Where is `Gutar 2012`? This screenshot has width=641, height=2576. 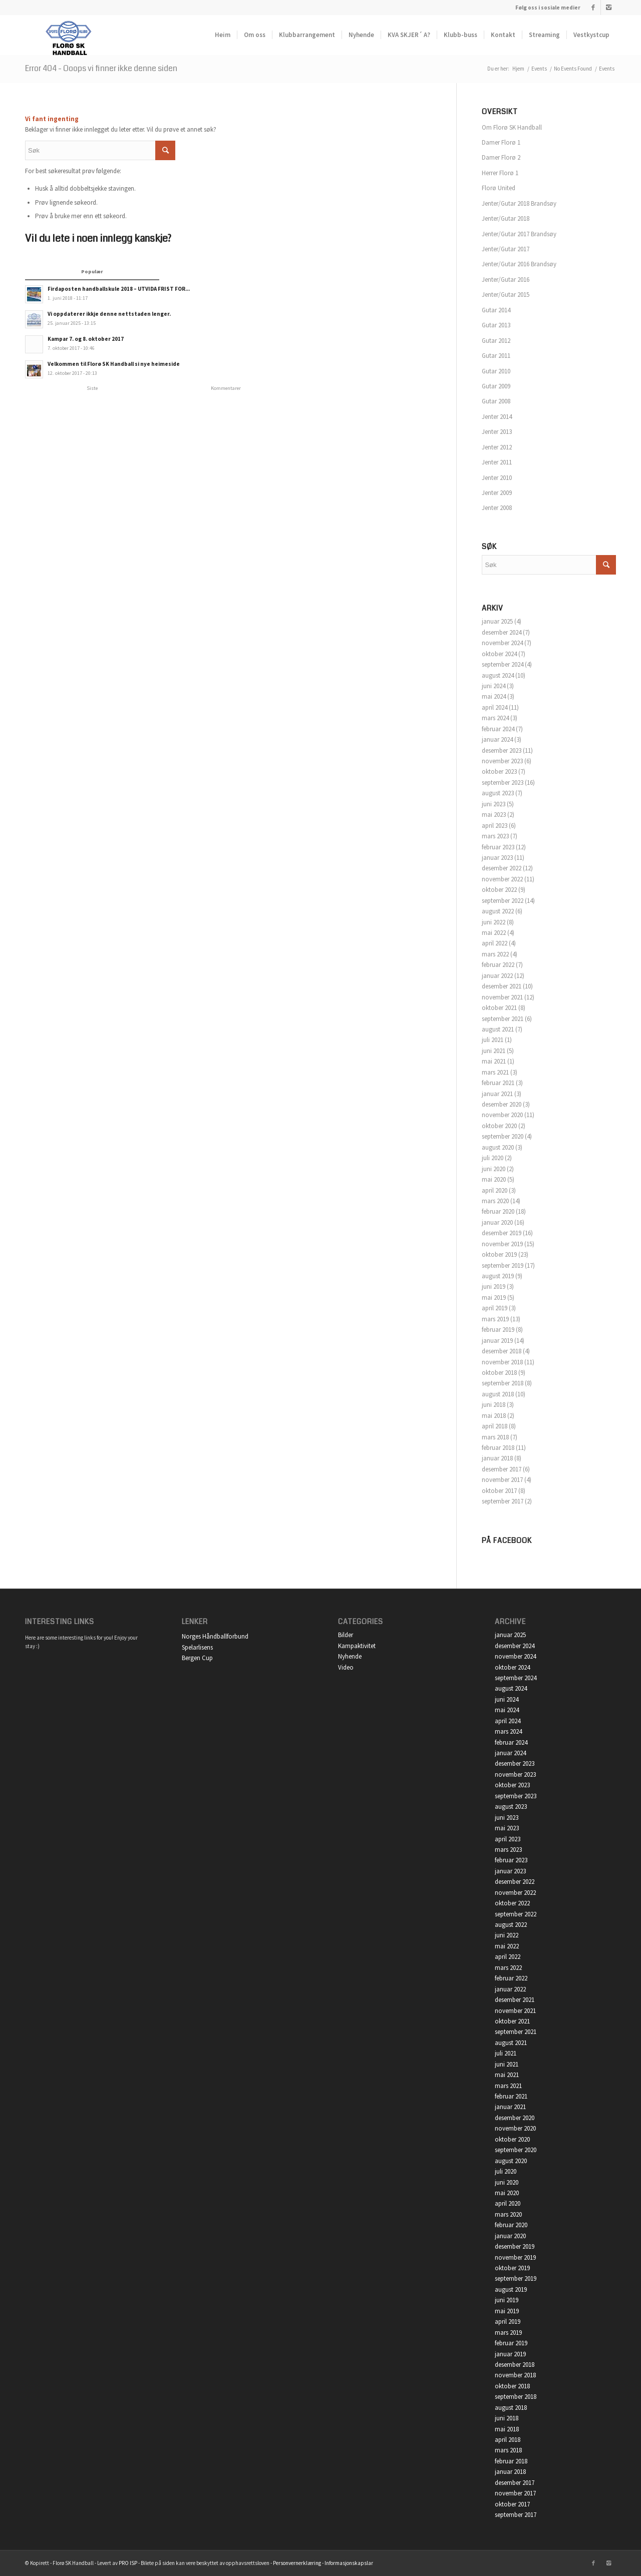
Gutar 2012 is located at coordinates (496, 340).